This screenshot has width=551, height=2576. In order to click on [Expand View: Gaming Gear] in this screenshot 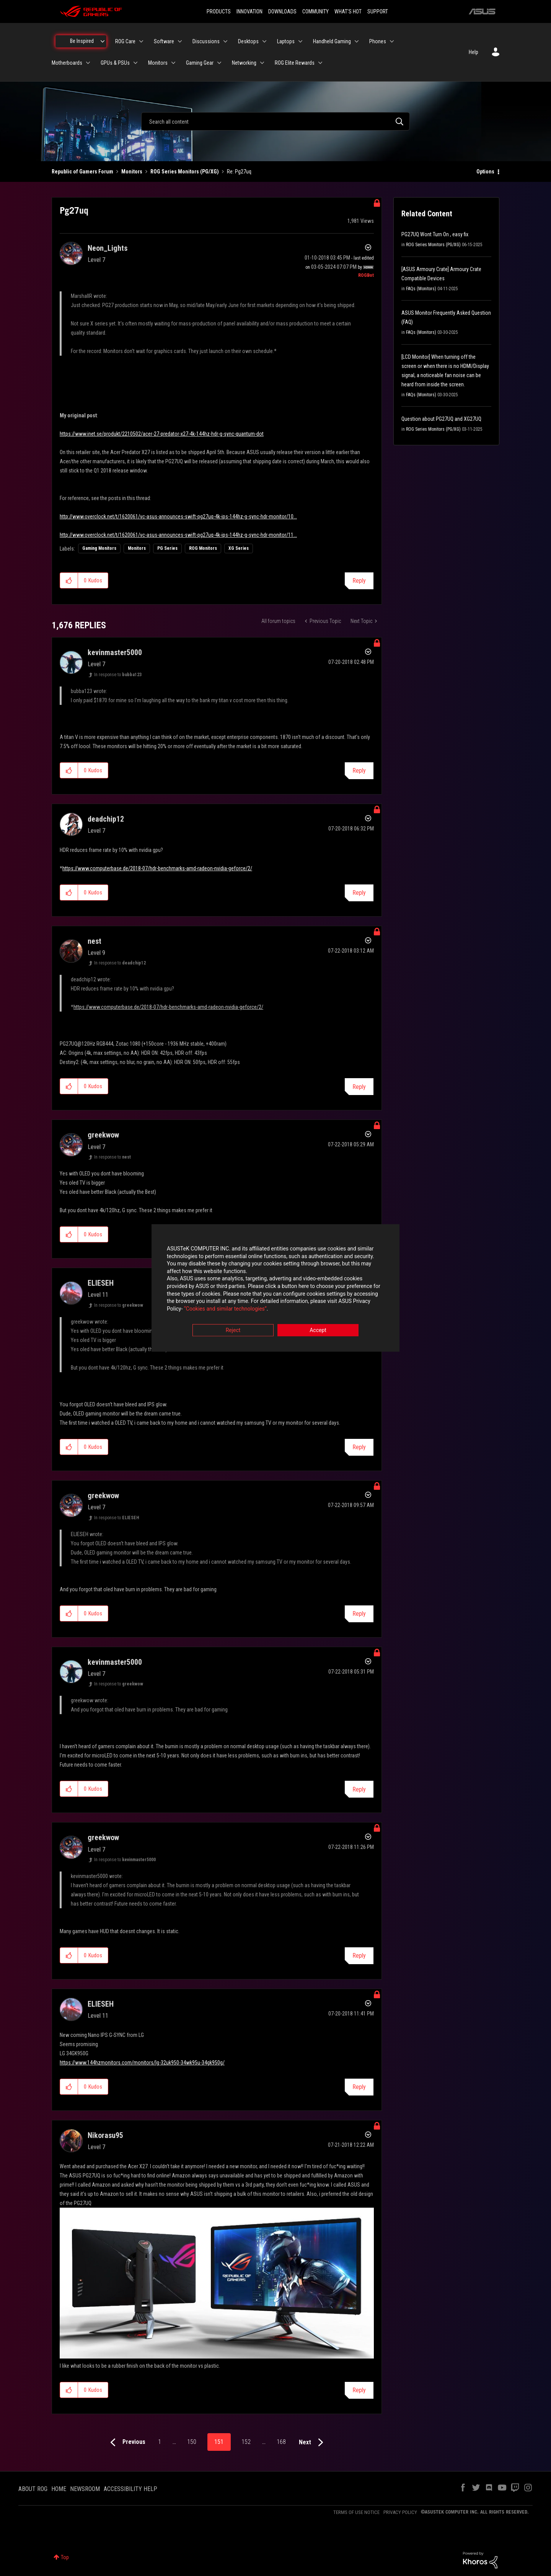, I will do `click(219, 62)`.